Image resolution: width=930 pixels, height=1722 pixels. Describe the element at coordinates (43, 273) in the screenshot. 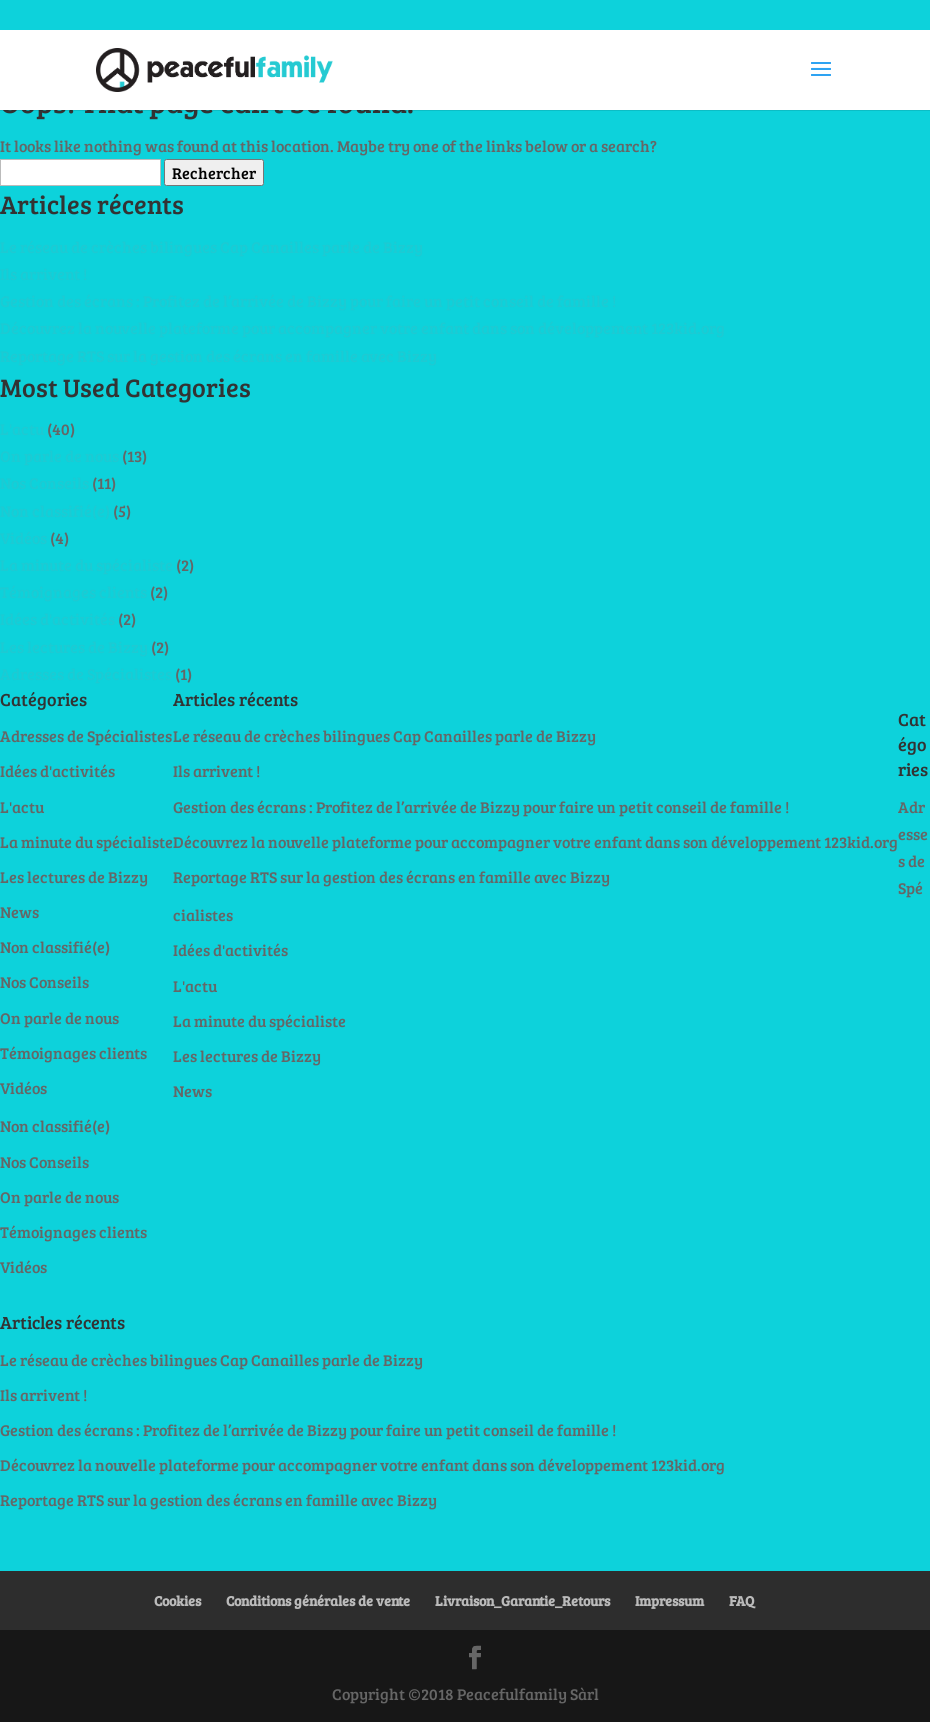

I see `Ils arrivent !` at that location.